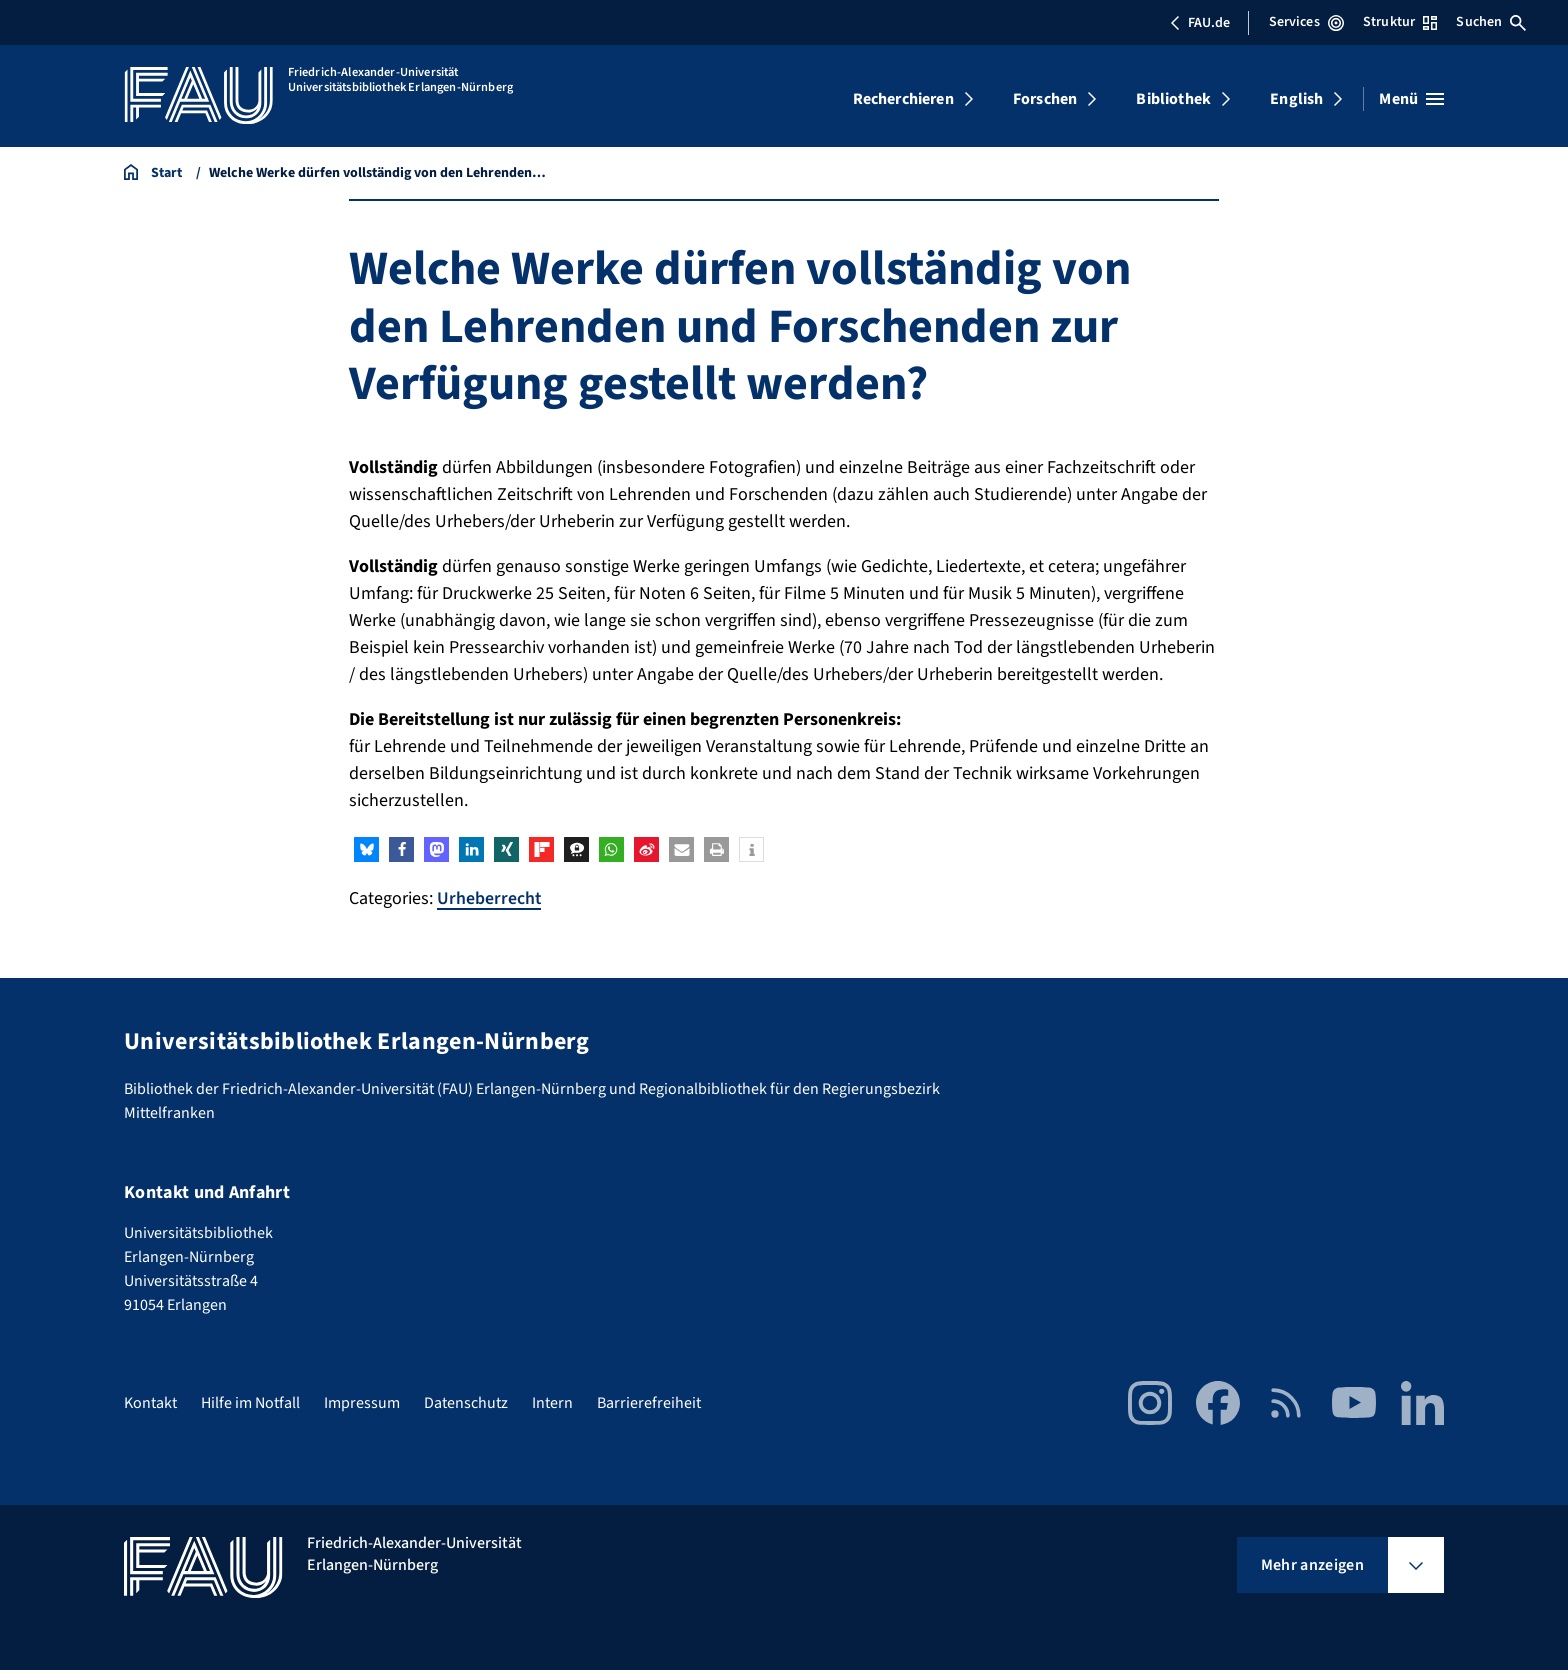 Image resolution: width=1568 pixels, height=1670 pixels. What do you see at coordinates (366, 849) in the screenshot?
I see `[button]` at bounding box center [366, 849].